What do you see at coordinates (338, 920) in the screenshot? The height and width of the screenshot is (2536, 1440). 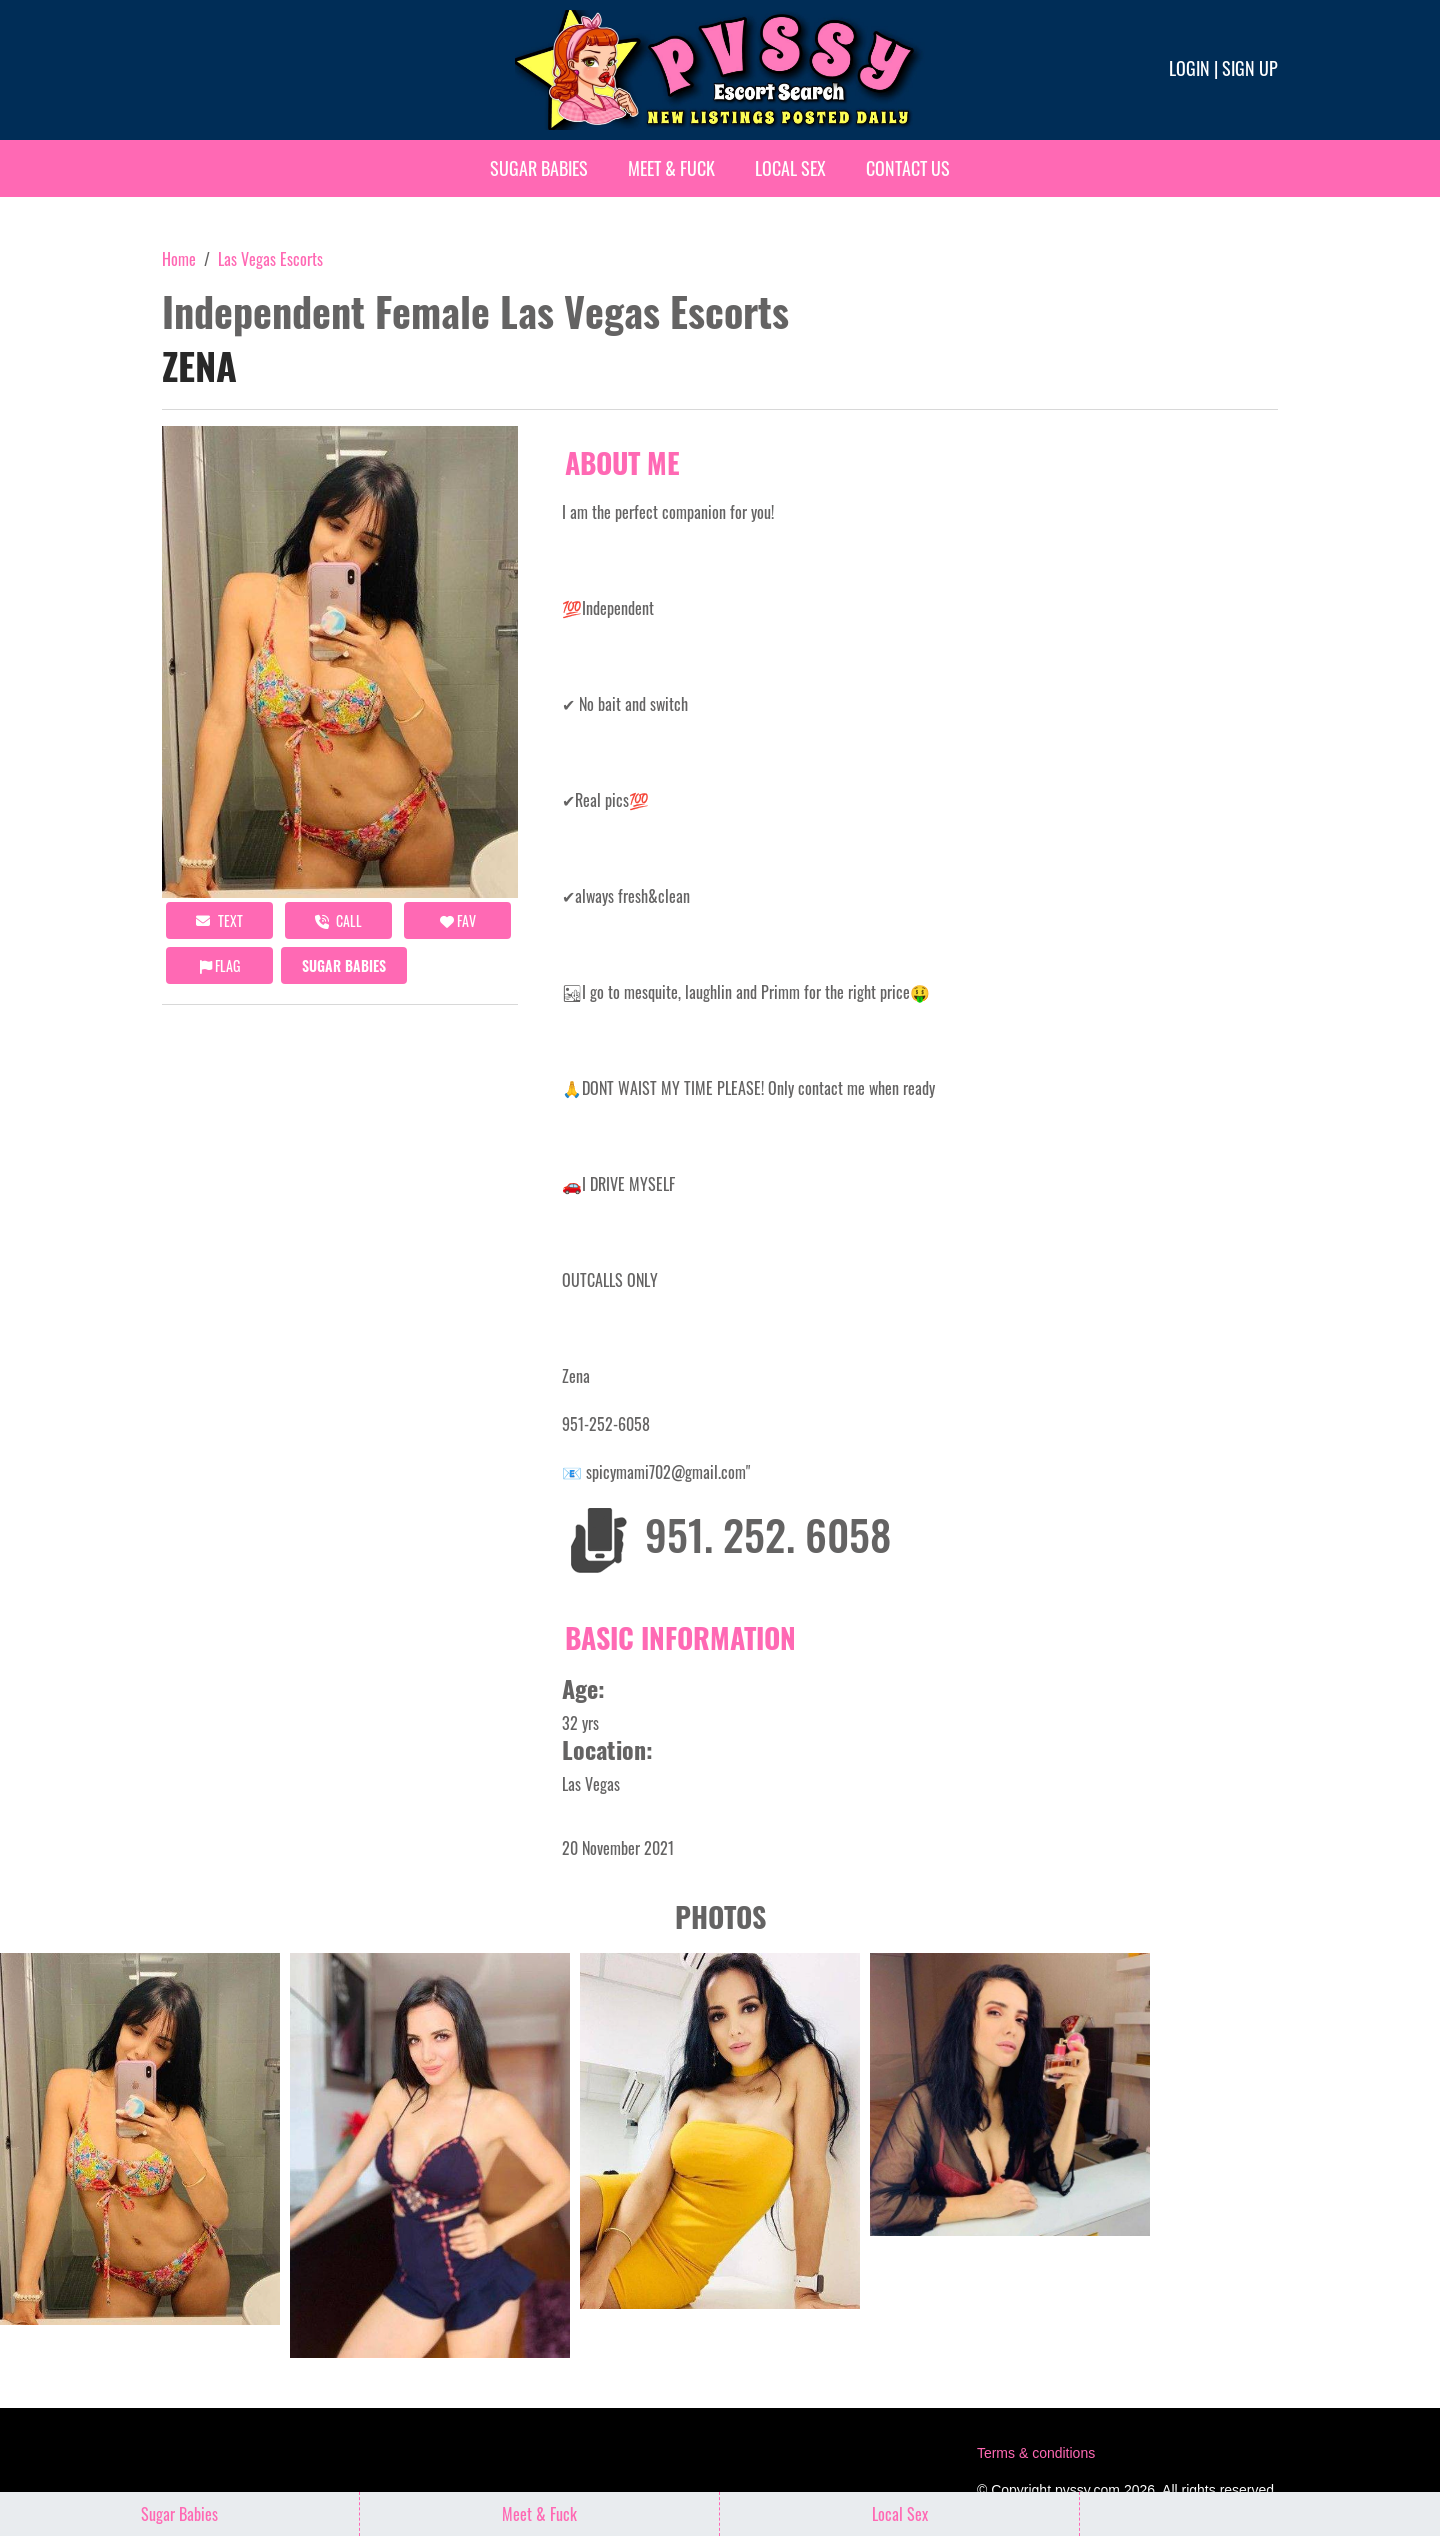 I see `call` at bounding box center [338, 920].